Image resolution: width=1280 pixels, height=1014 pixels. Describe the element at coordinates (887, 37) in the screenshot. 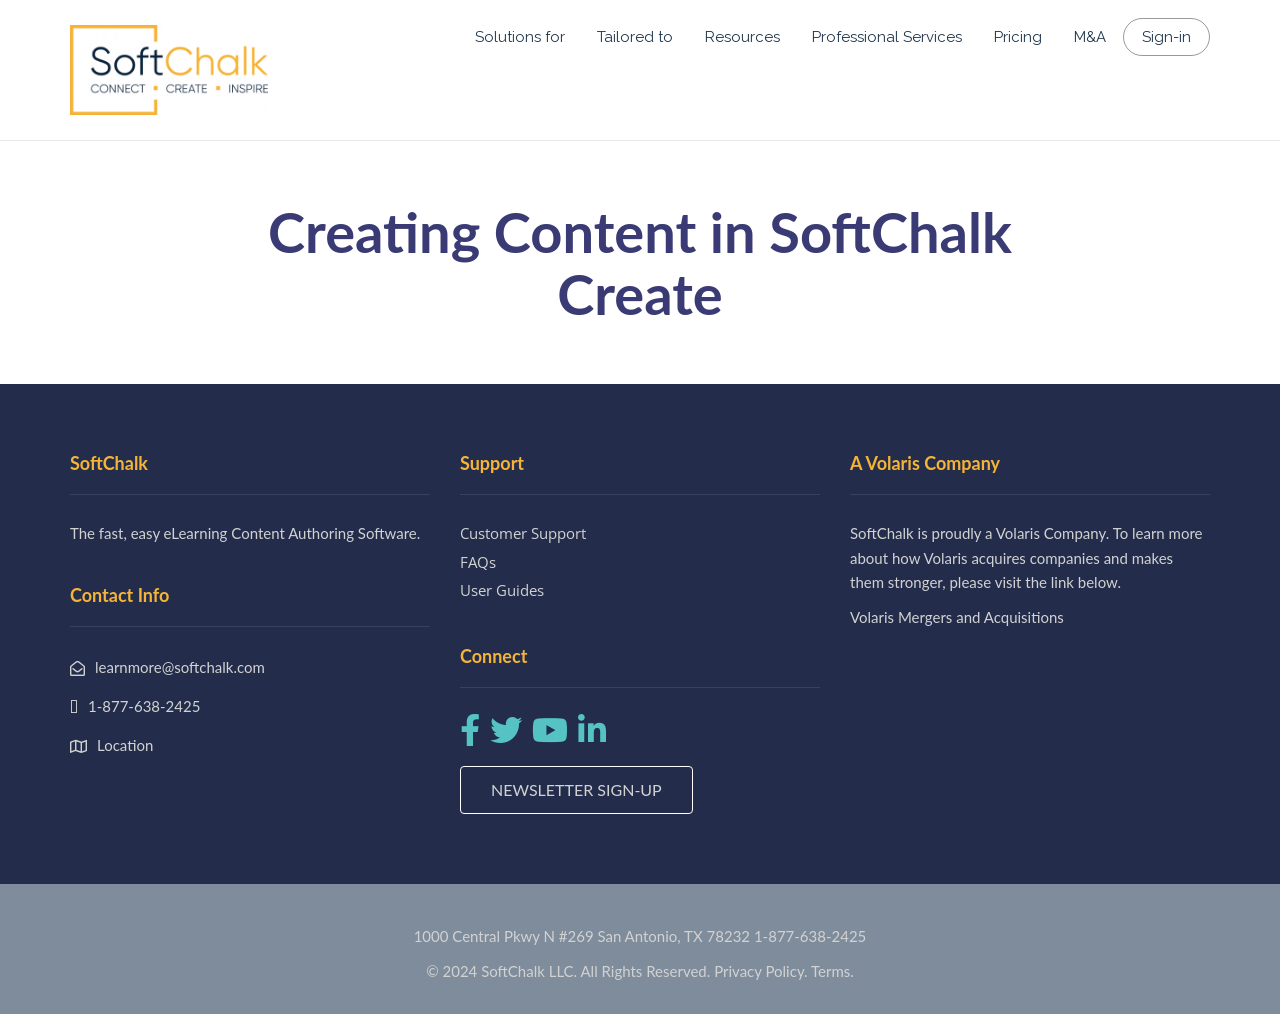

I see `Professional Services` at that location.